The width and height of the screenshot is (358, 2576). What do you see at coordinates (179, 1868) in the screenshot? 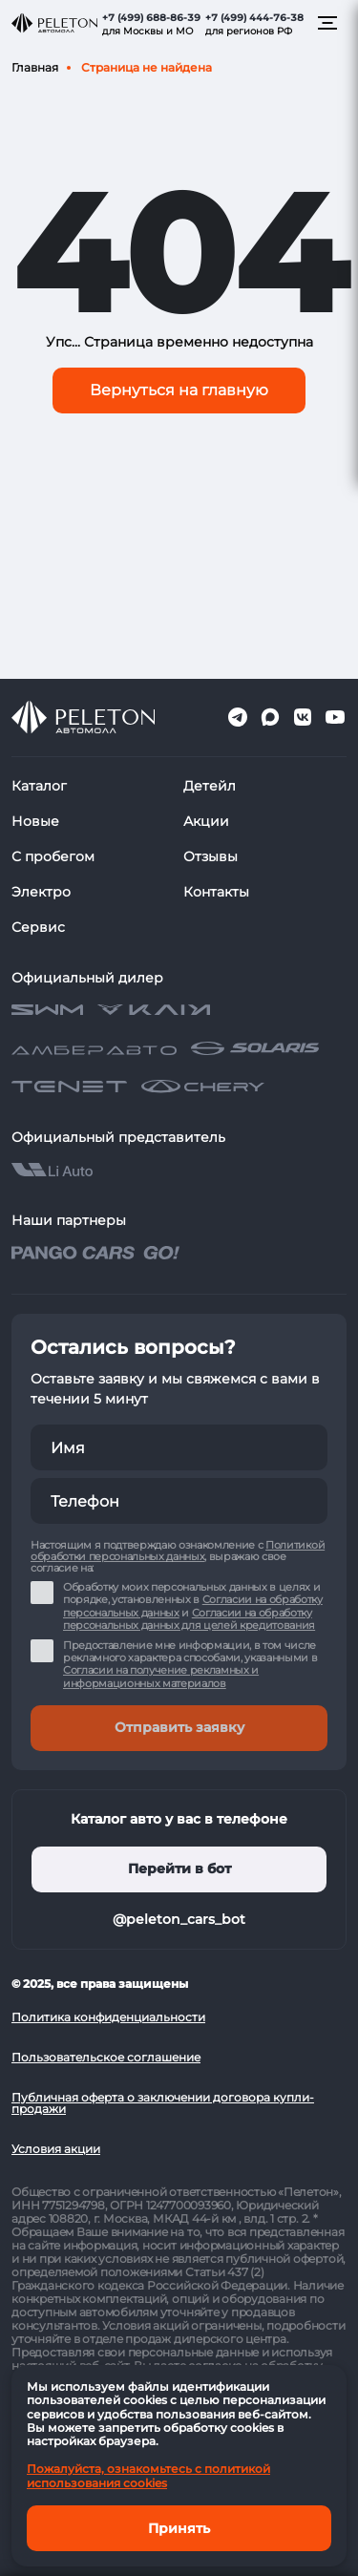
I see `Перейти в бот` at bounding box center [179, 1868].